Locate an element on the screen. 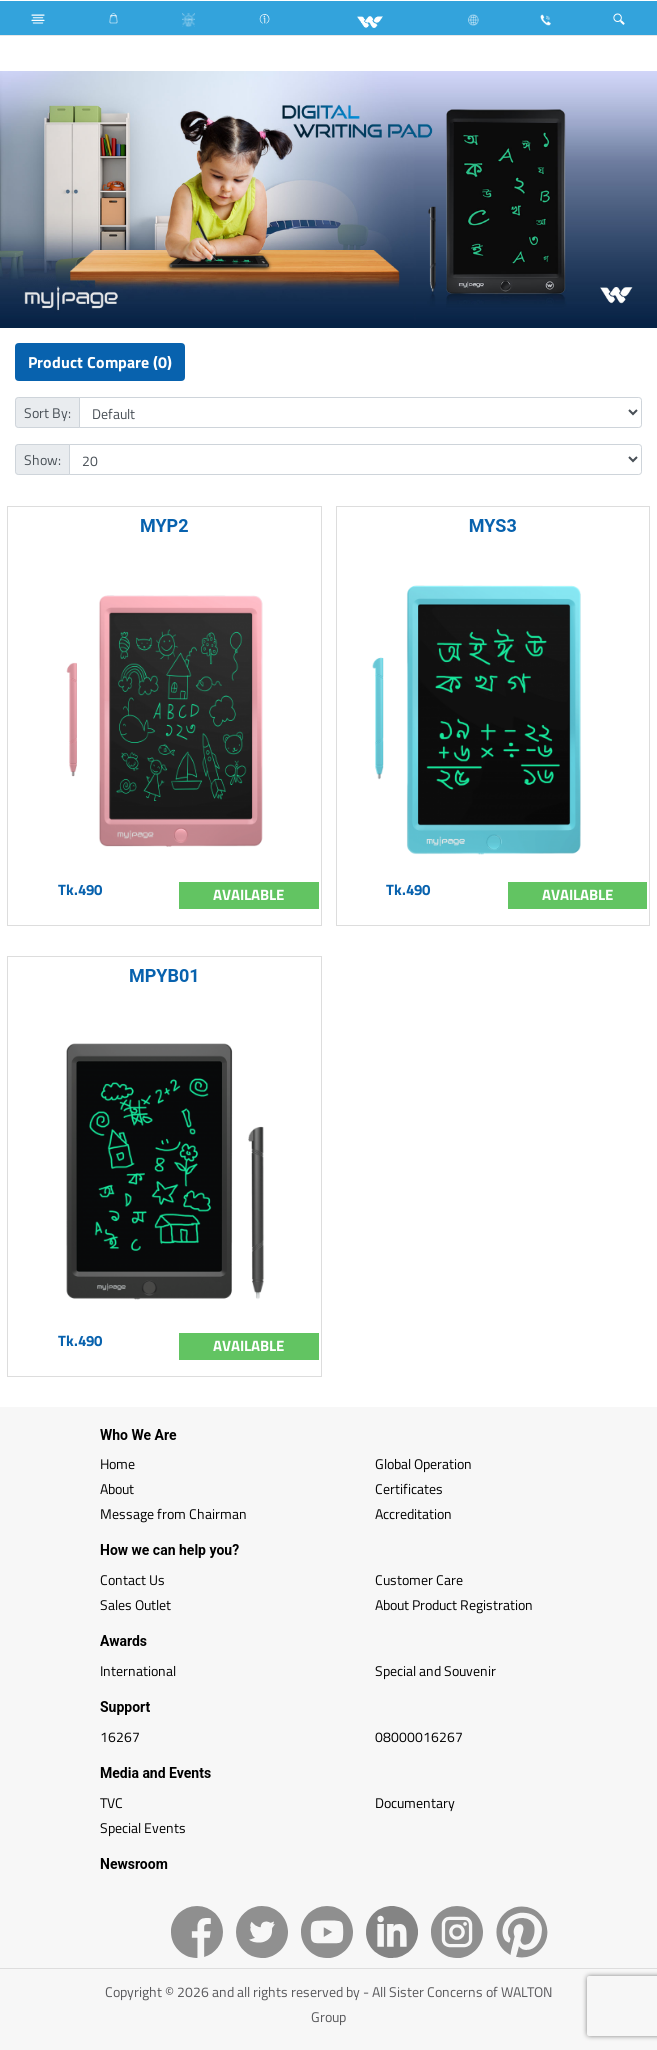 The width and height of the screenshot is (657, 2050). International is located at coordinates (138, 1670).